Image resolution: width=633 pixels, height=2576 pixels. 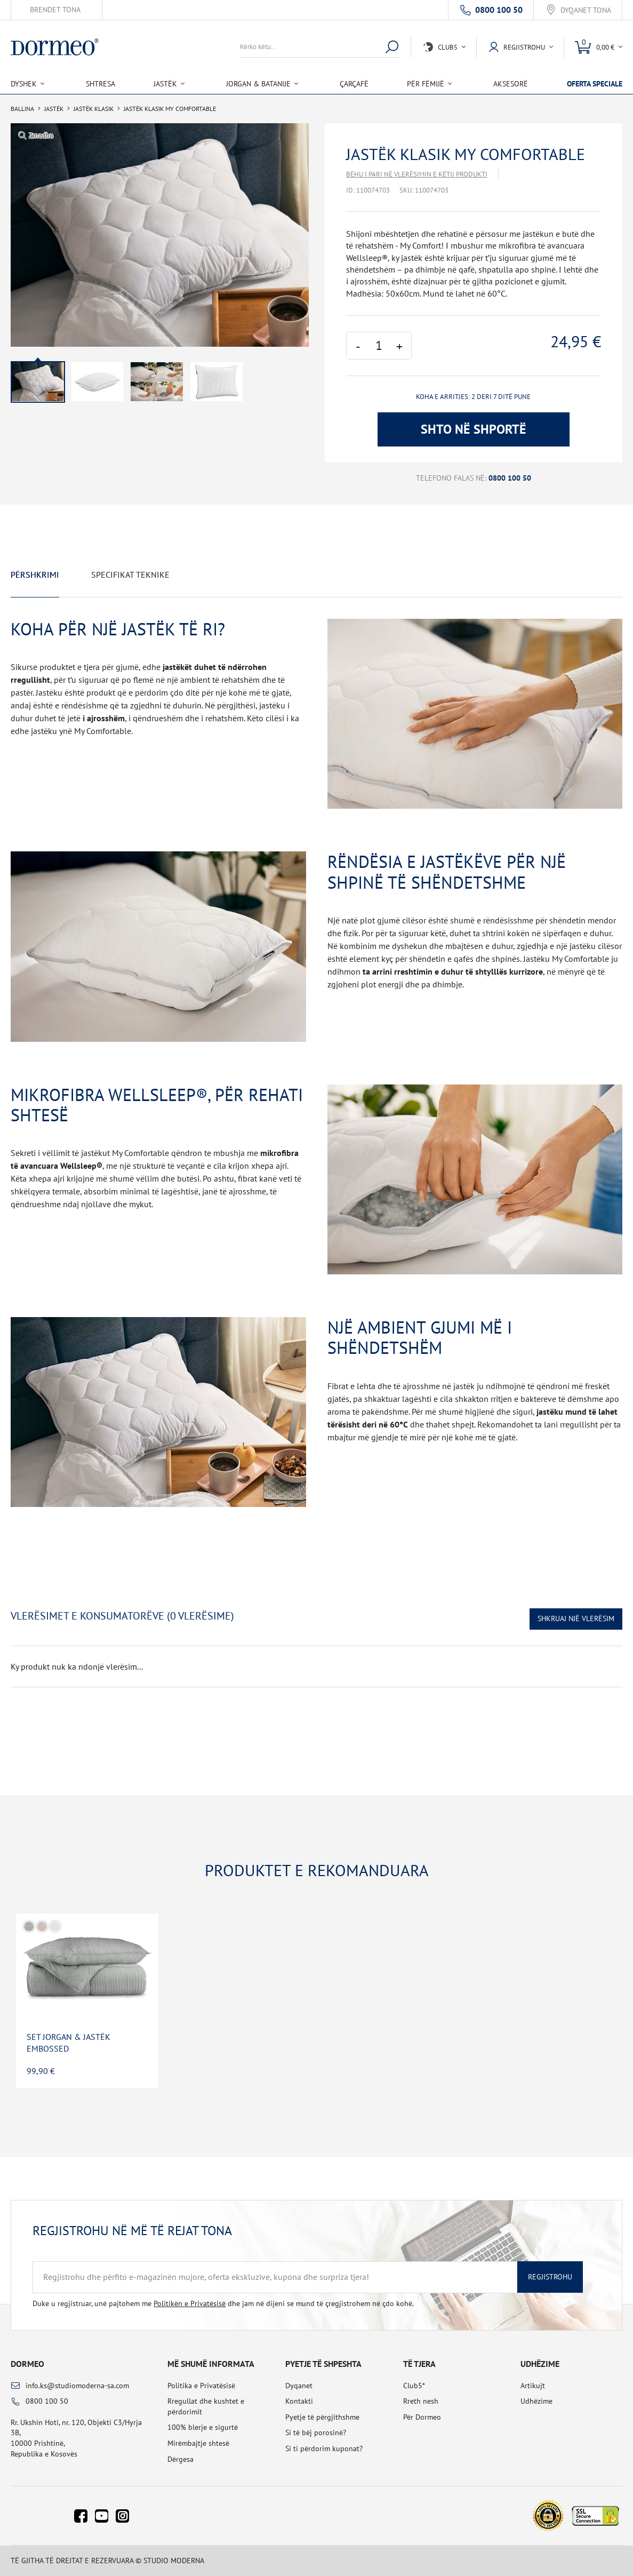 What do you see at coordinates (324, 2448) in the screenshot?
I see `Si ti përdorim kuponat?` at bounding box center [324, 2448].